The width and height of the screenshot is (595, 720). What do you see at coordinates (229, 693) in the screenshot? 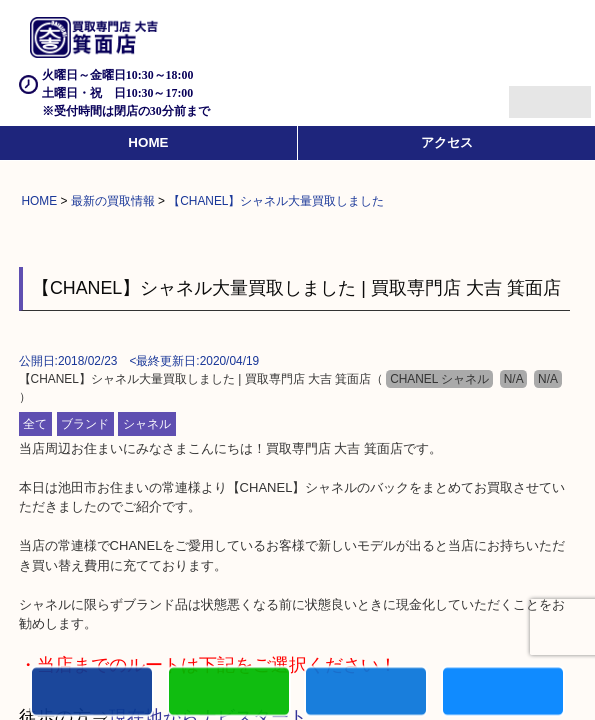
I see `カンタンLINE査定` at bounding box center [229, 693].